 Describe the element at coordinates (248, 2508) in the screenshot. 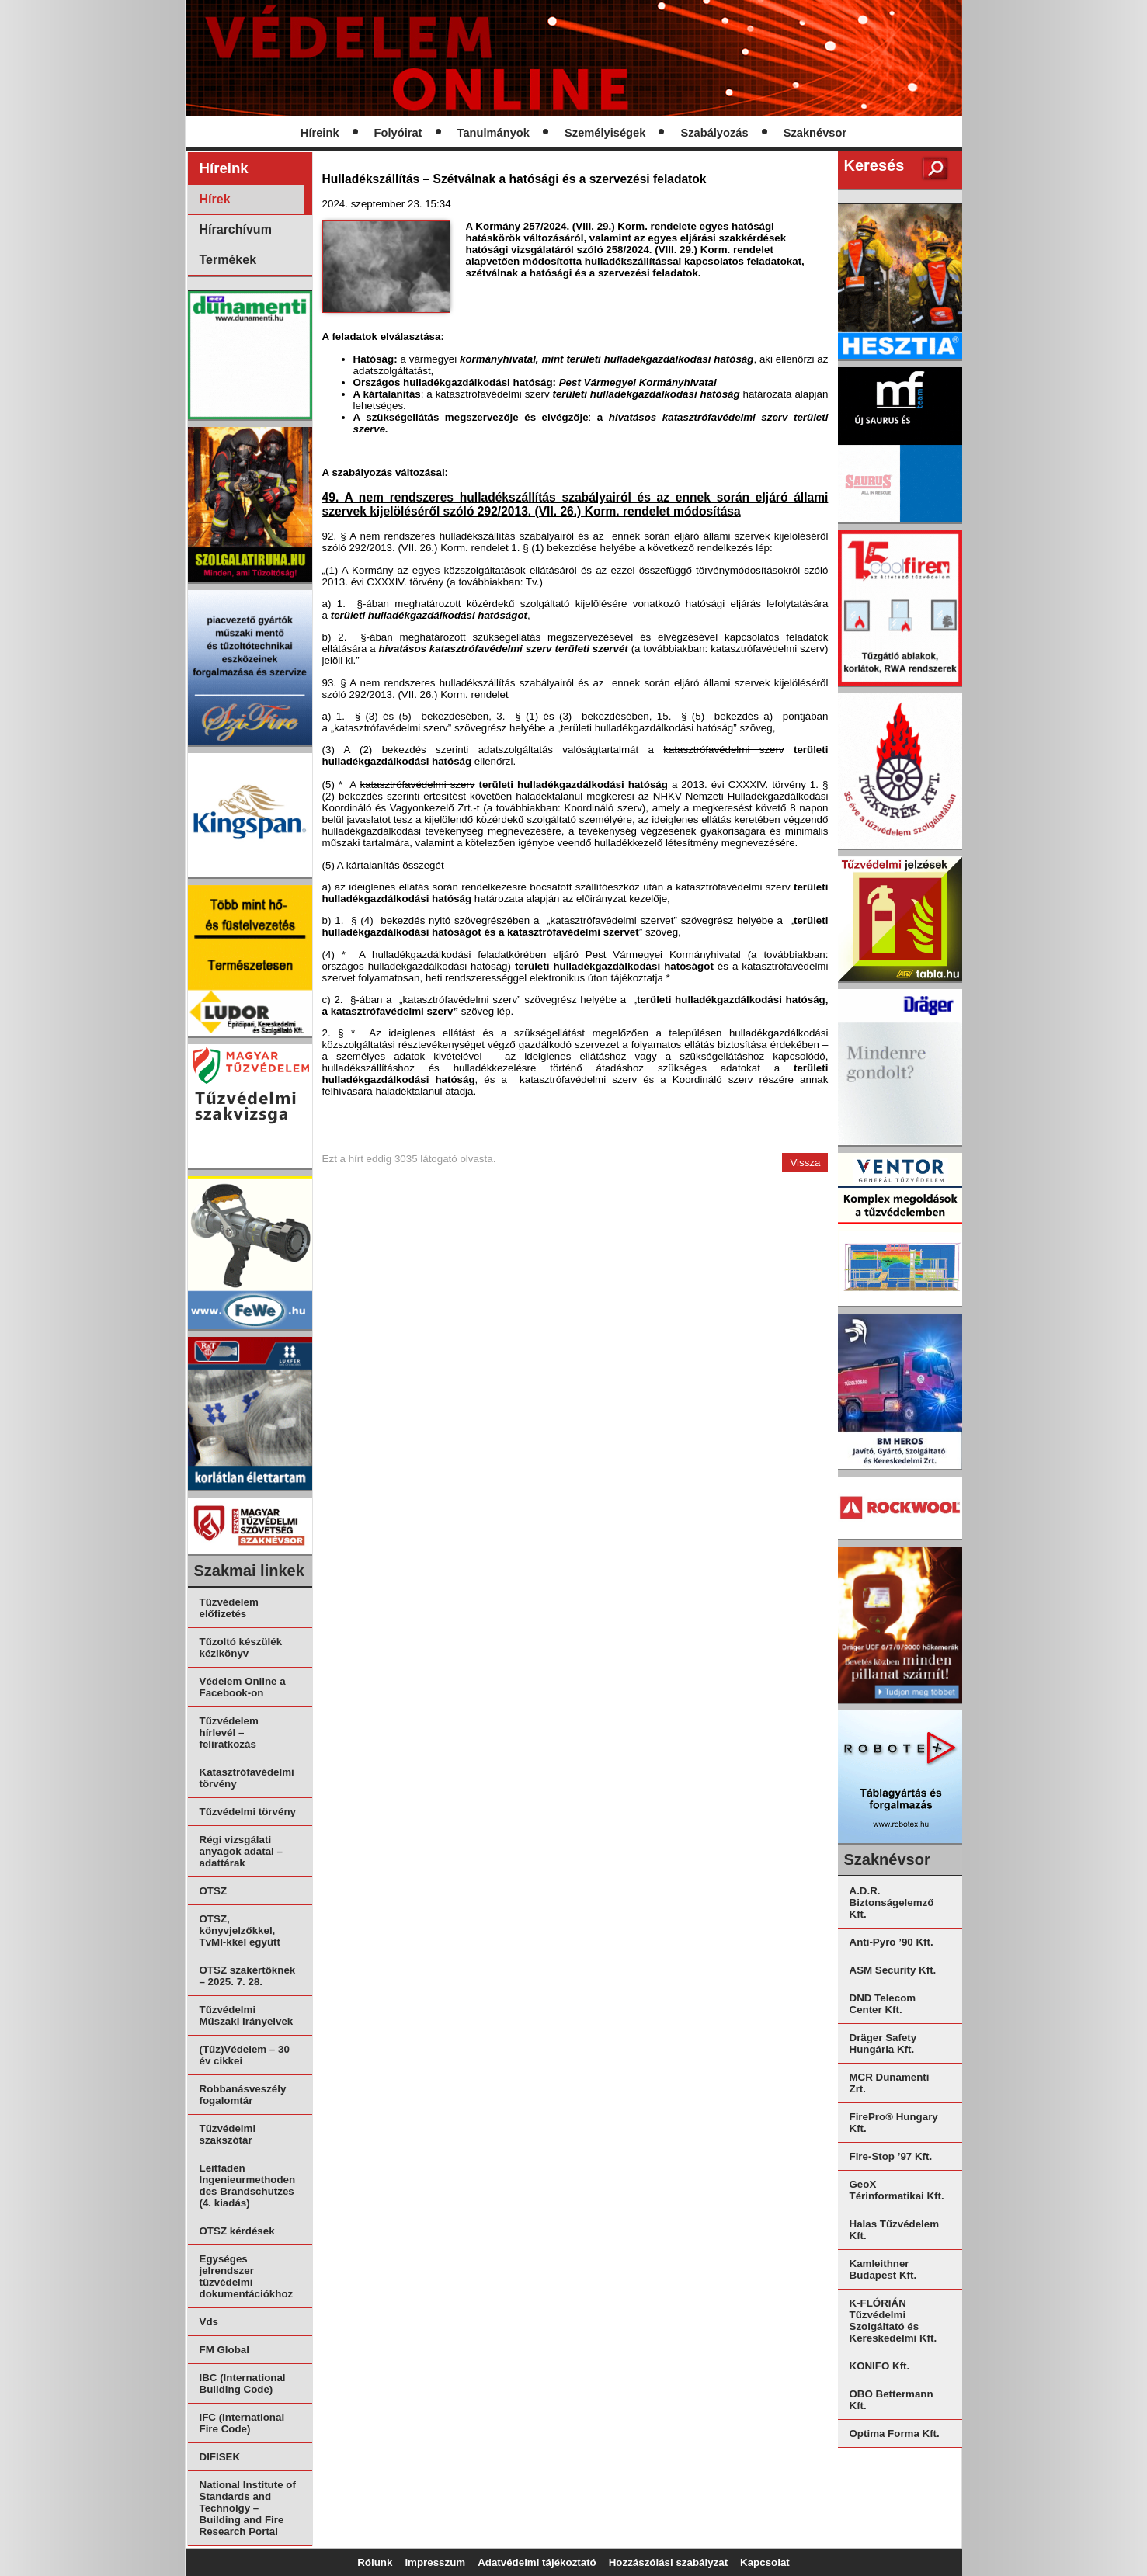

I see `National Institute of Standards and Technolgy – Building and Fire Research Portal` at that location.